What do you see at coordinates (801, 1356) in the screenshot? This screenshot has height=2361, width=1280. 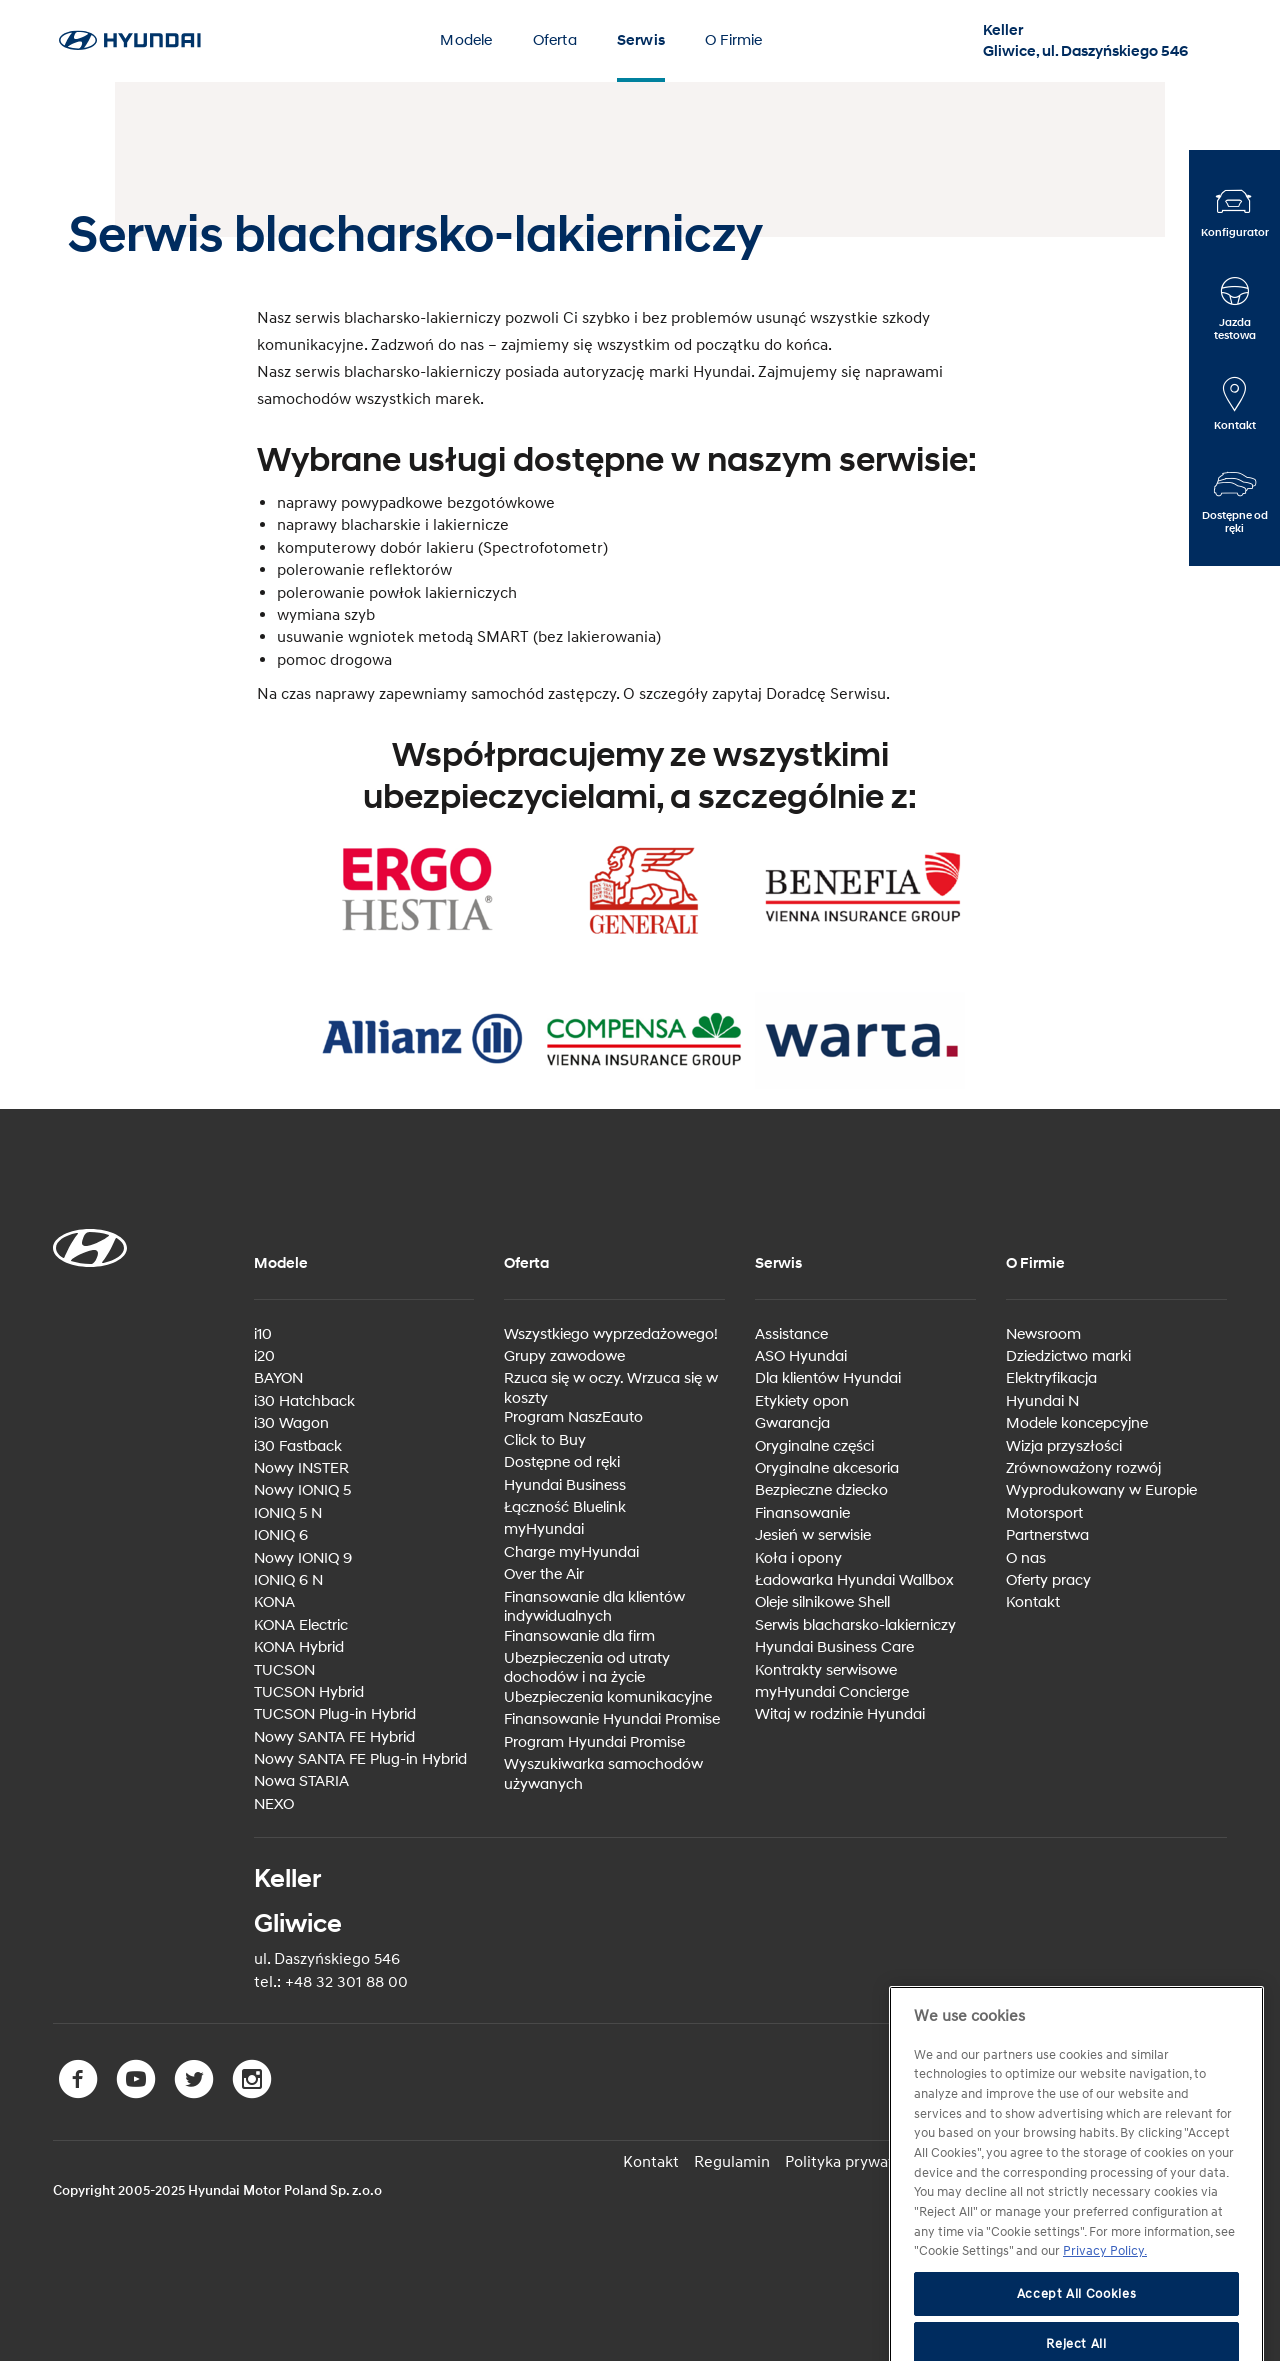 I see `ASO Hyundai` at bounding box center [801, 1356].